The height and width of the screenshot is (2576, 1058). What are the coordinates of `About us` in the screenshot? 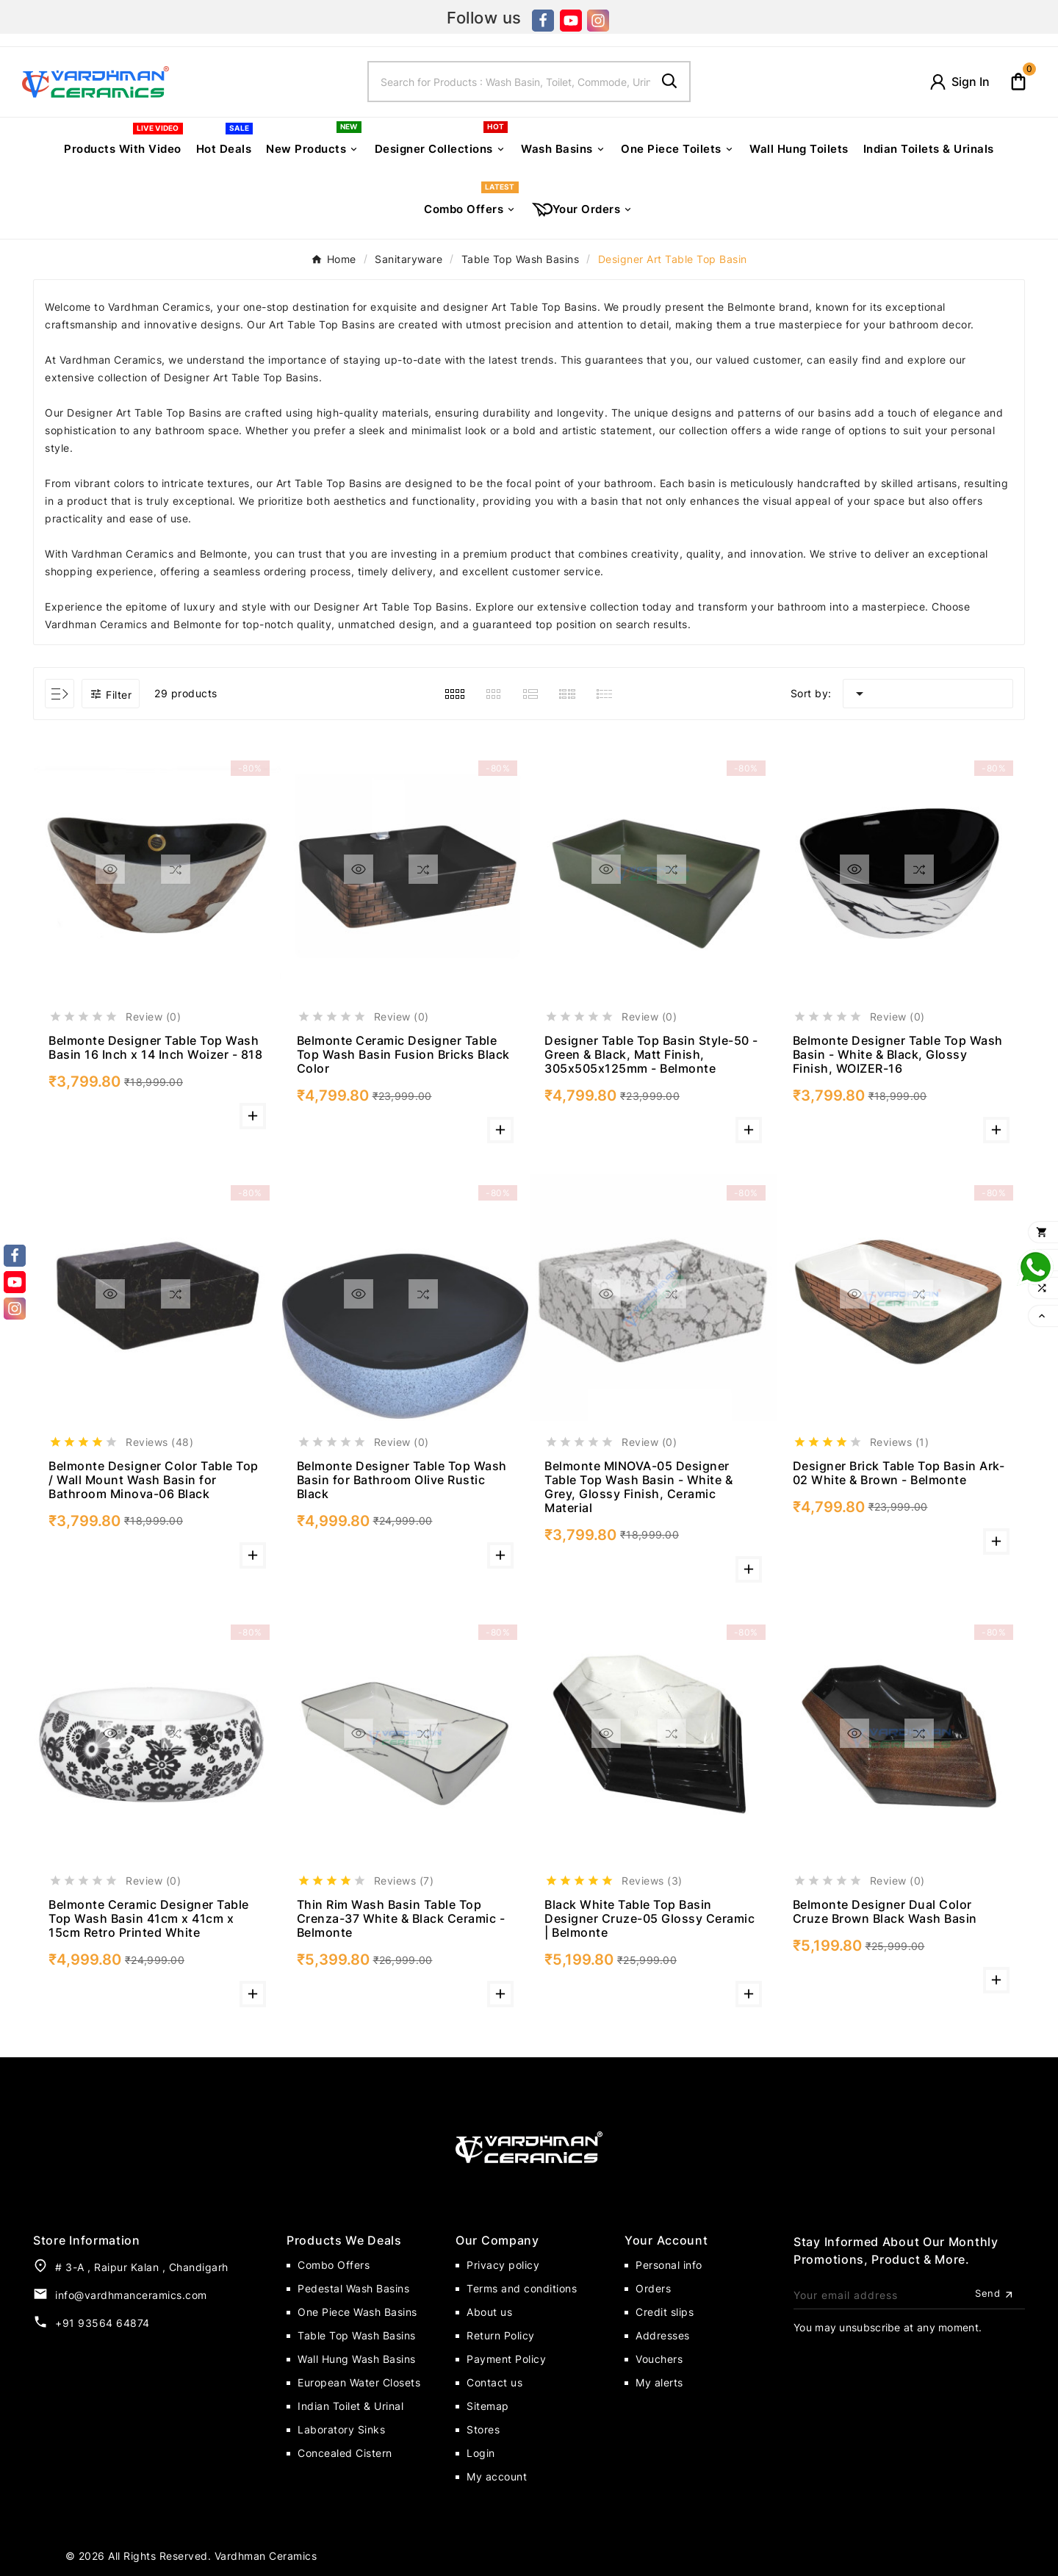 It's located at (489, 2312).